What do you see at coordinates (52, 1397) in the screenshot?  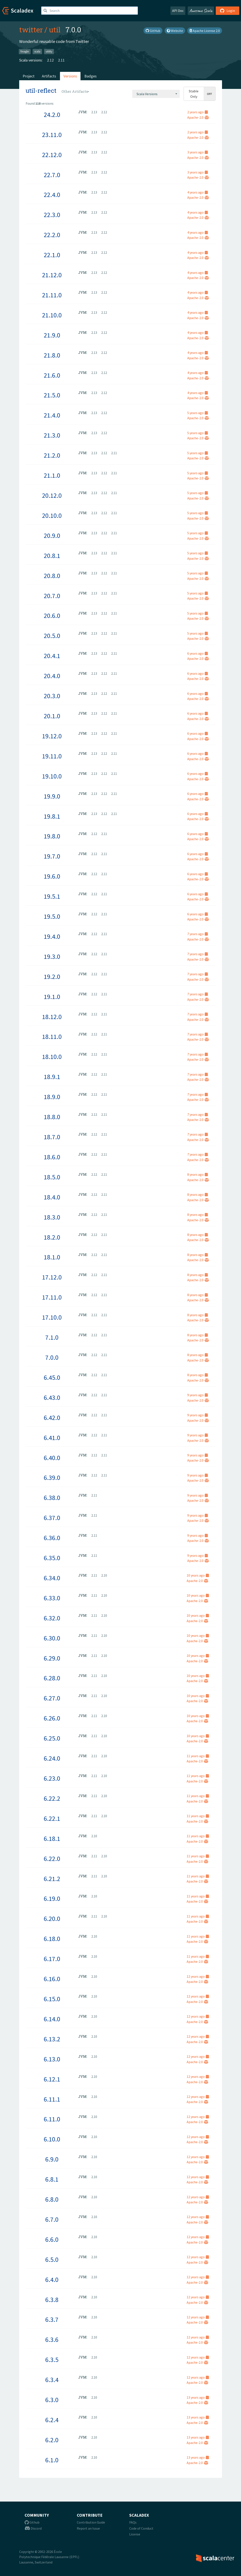 I see `6.43.0` at bounding box center [52, 1397].